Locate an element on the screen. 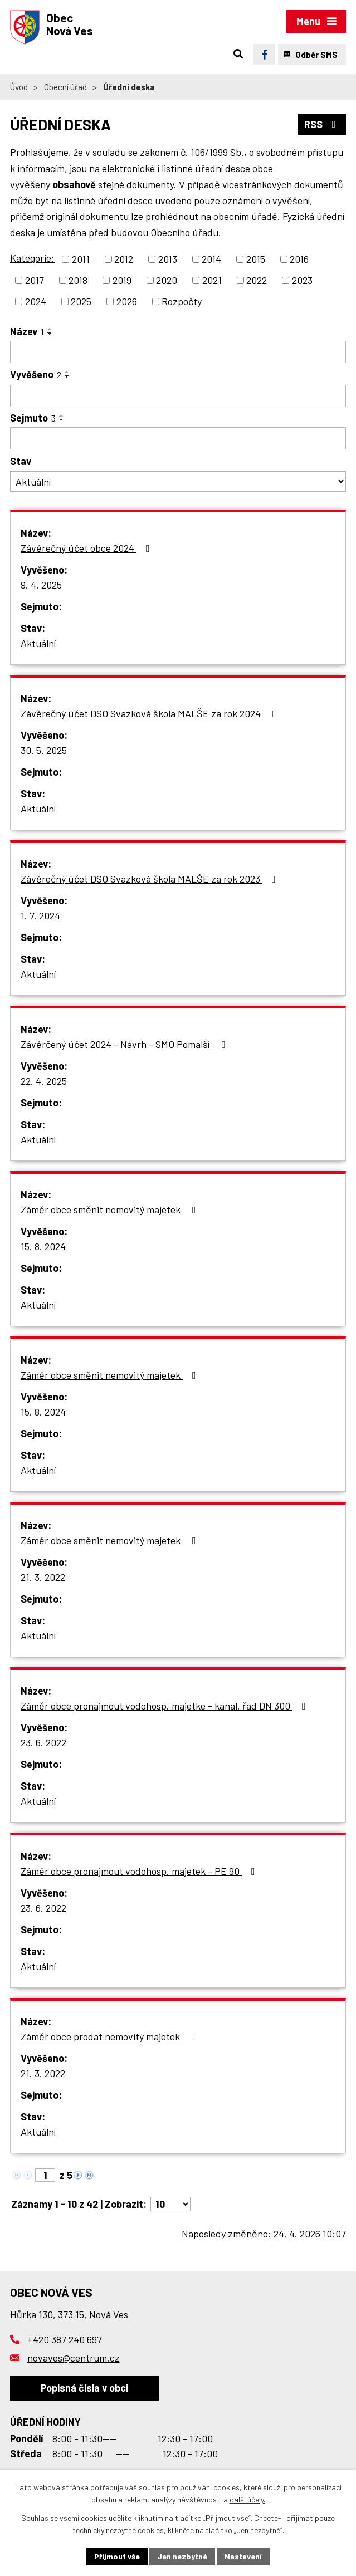  2012 is located at coordinates (123, 259).